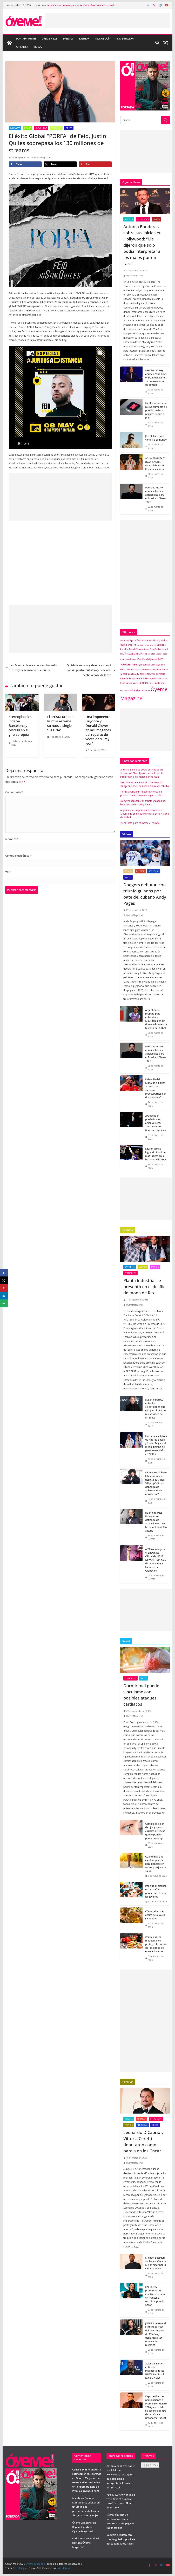 The width and height of the screenshot is (175, 2576). I want to click on concierto [concierto (18 elementos)], so click(141, 645).